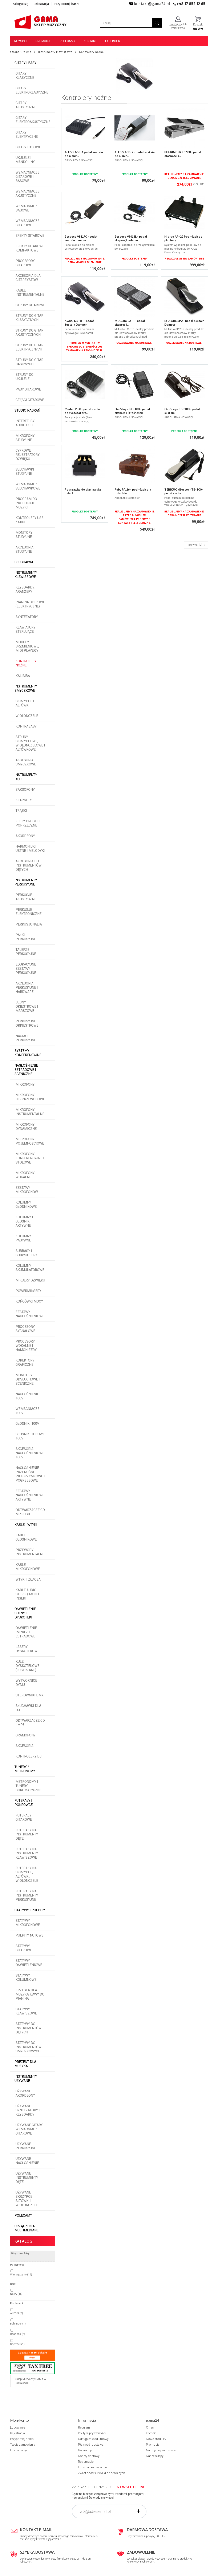 The image size is (218, 2576). Describe the element at coordinates (30, 305) in the screenshot. I see `Struny gitarowe` at that location.